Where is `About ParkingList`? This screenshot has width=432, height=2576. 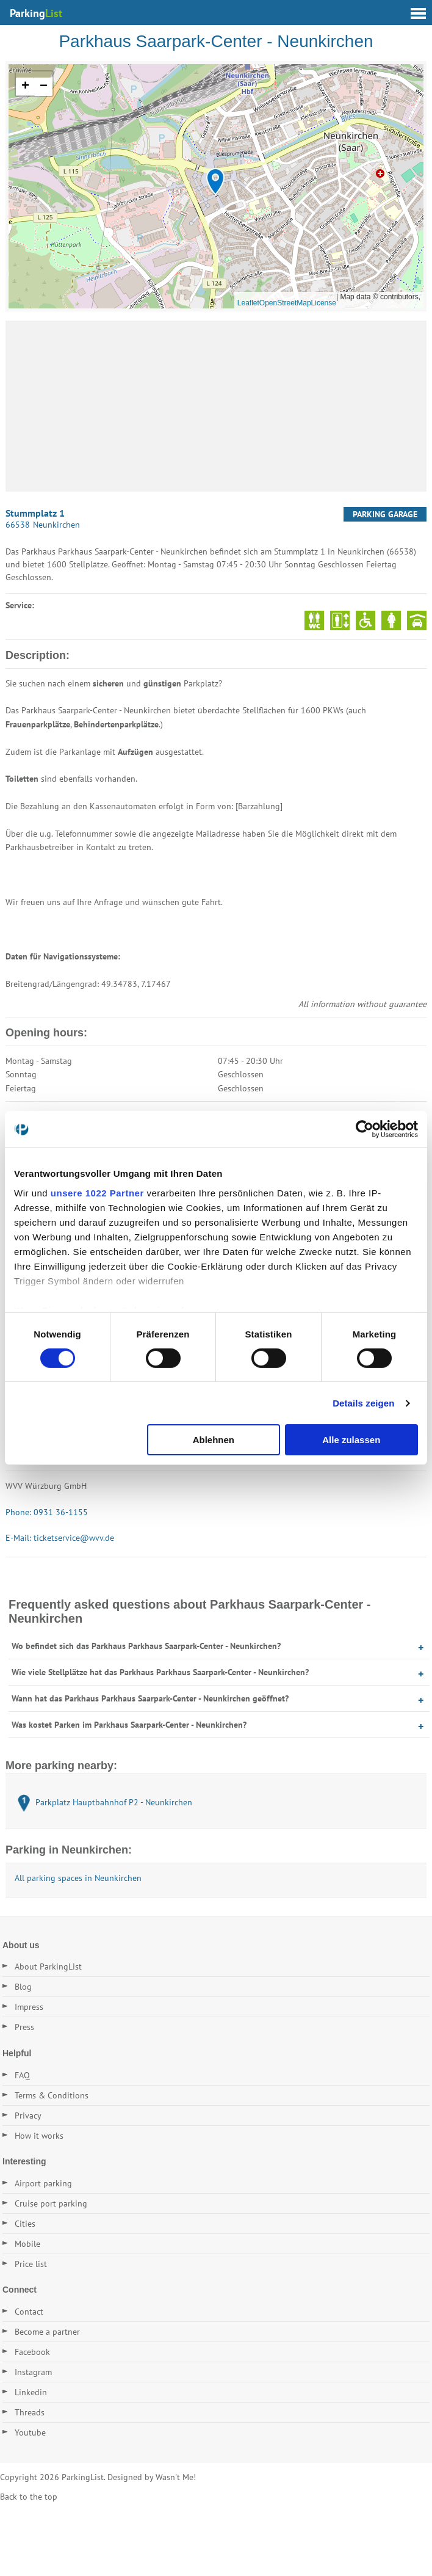 About ParkingList is located at coordinates (48, 1966).